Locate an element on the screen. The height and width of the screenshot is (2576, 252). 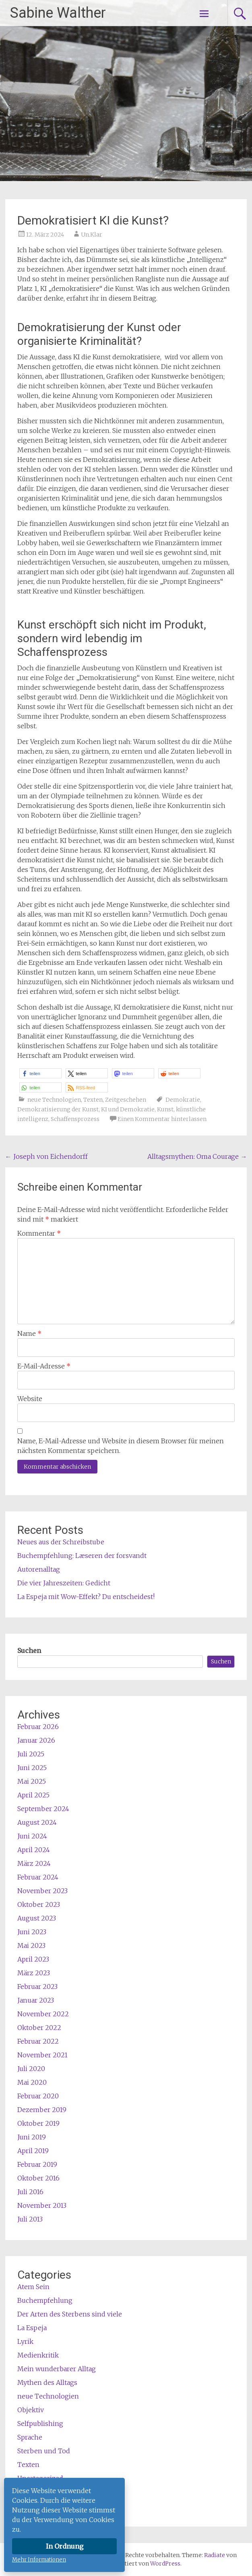
Februar 2020 is located at coordinates (38, 2096).